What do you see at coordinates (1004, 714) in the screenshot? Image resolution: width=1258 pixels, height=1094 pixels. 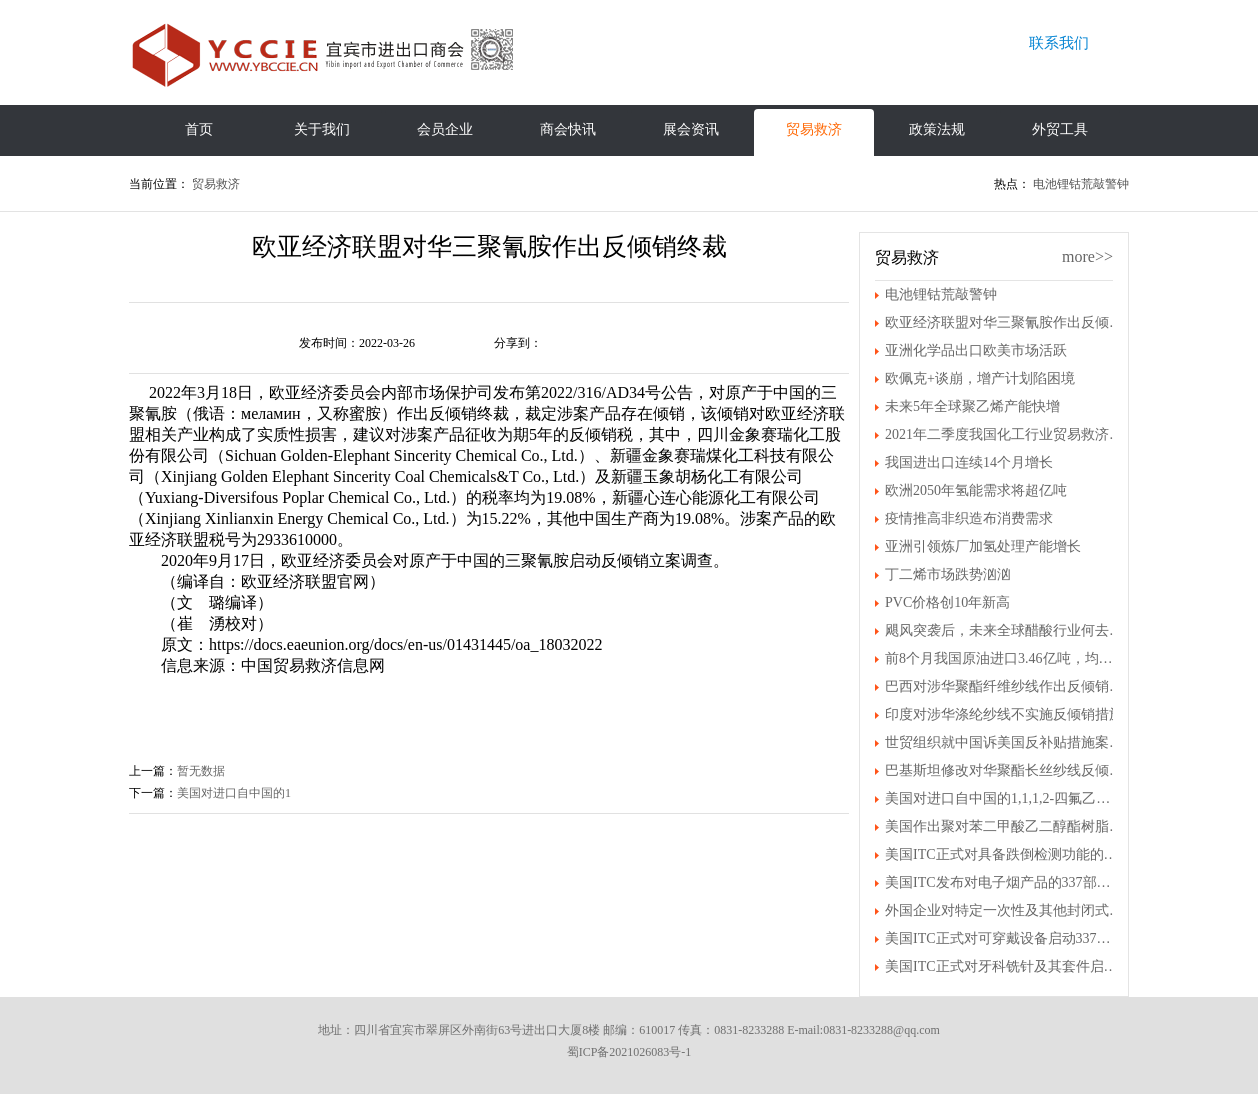 I see `印度对涉华涤纶纱线不实施反倾销措施` at bounding box center [1004, 714].